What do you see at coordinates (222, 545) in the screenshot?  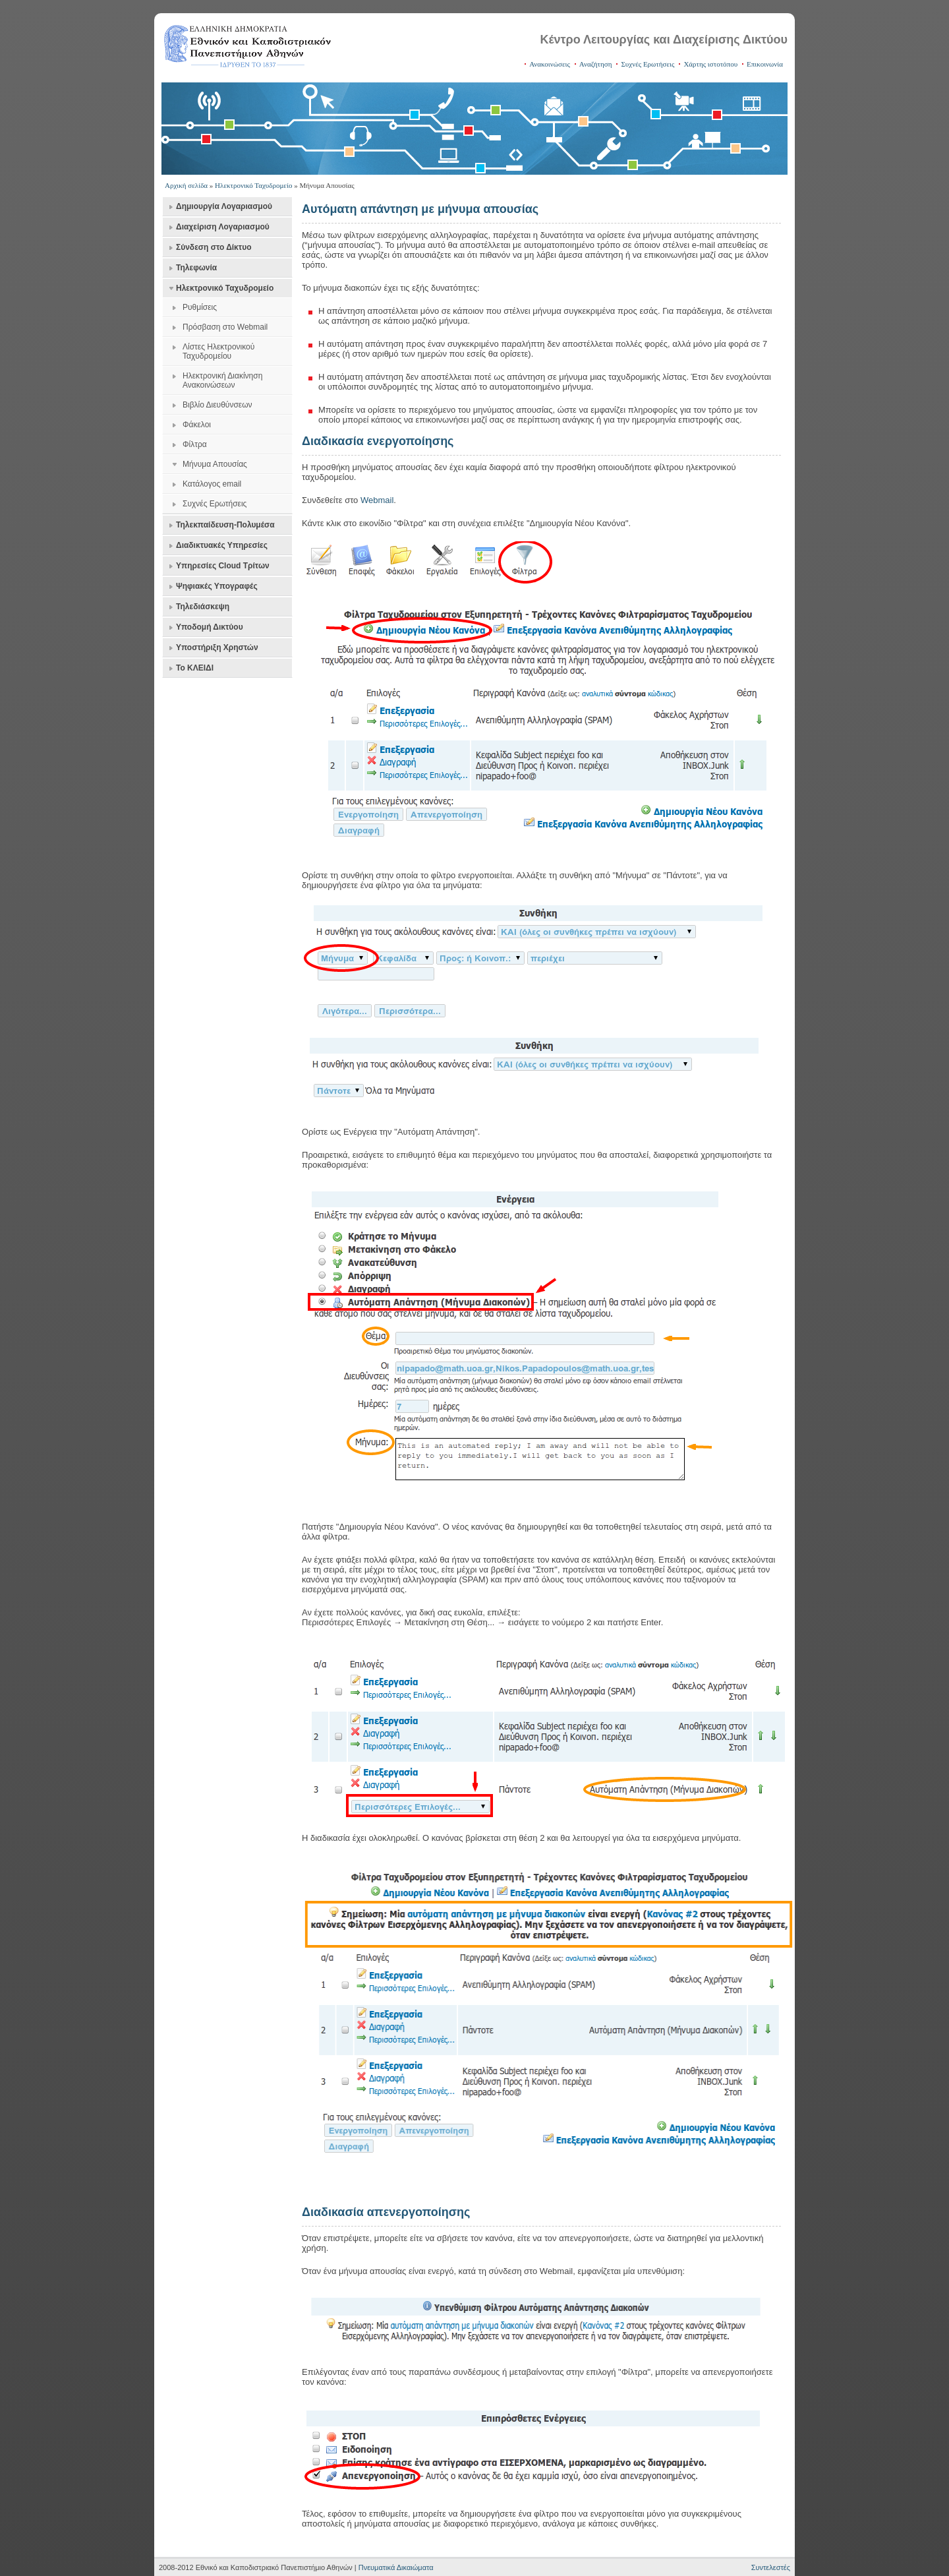 I see `Διαδικτυακές Υπηρεσίες` at bounding box center [222, 545].